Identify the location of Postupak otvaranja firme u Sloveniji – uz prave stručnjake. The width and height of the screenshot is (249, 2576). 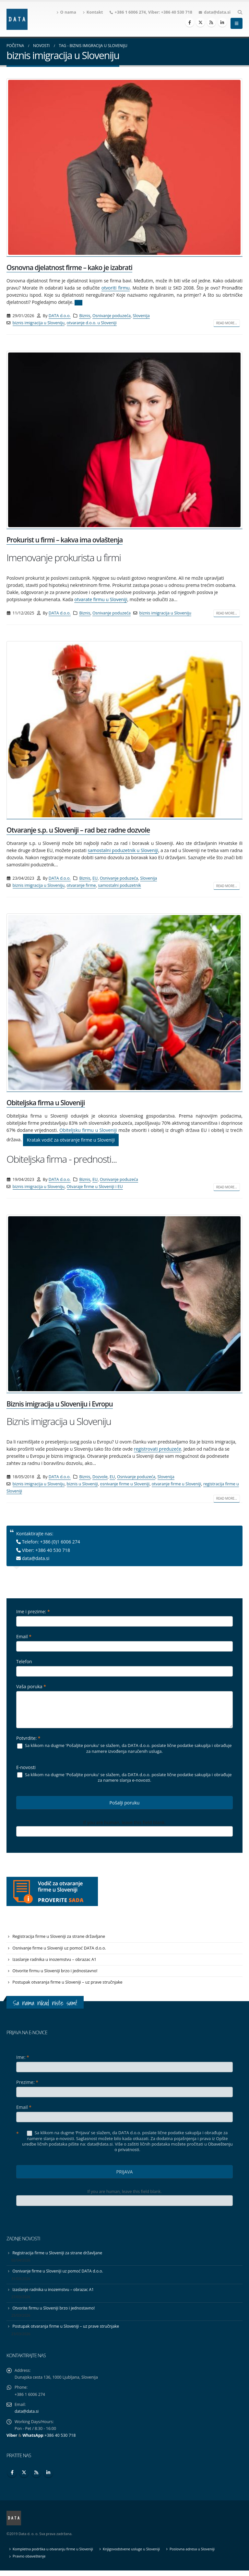
(68, 1984).